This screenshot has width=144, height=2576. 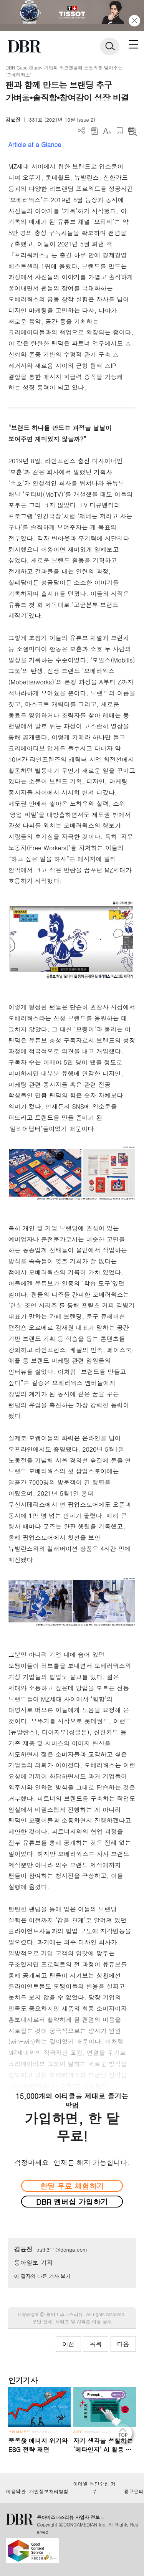 What do you see at coordinates (48, 2491) in the screenshot?
I see `개인정보처리방침` at bounding box center [48, 2491].